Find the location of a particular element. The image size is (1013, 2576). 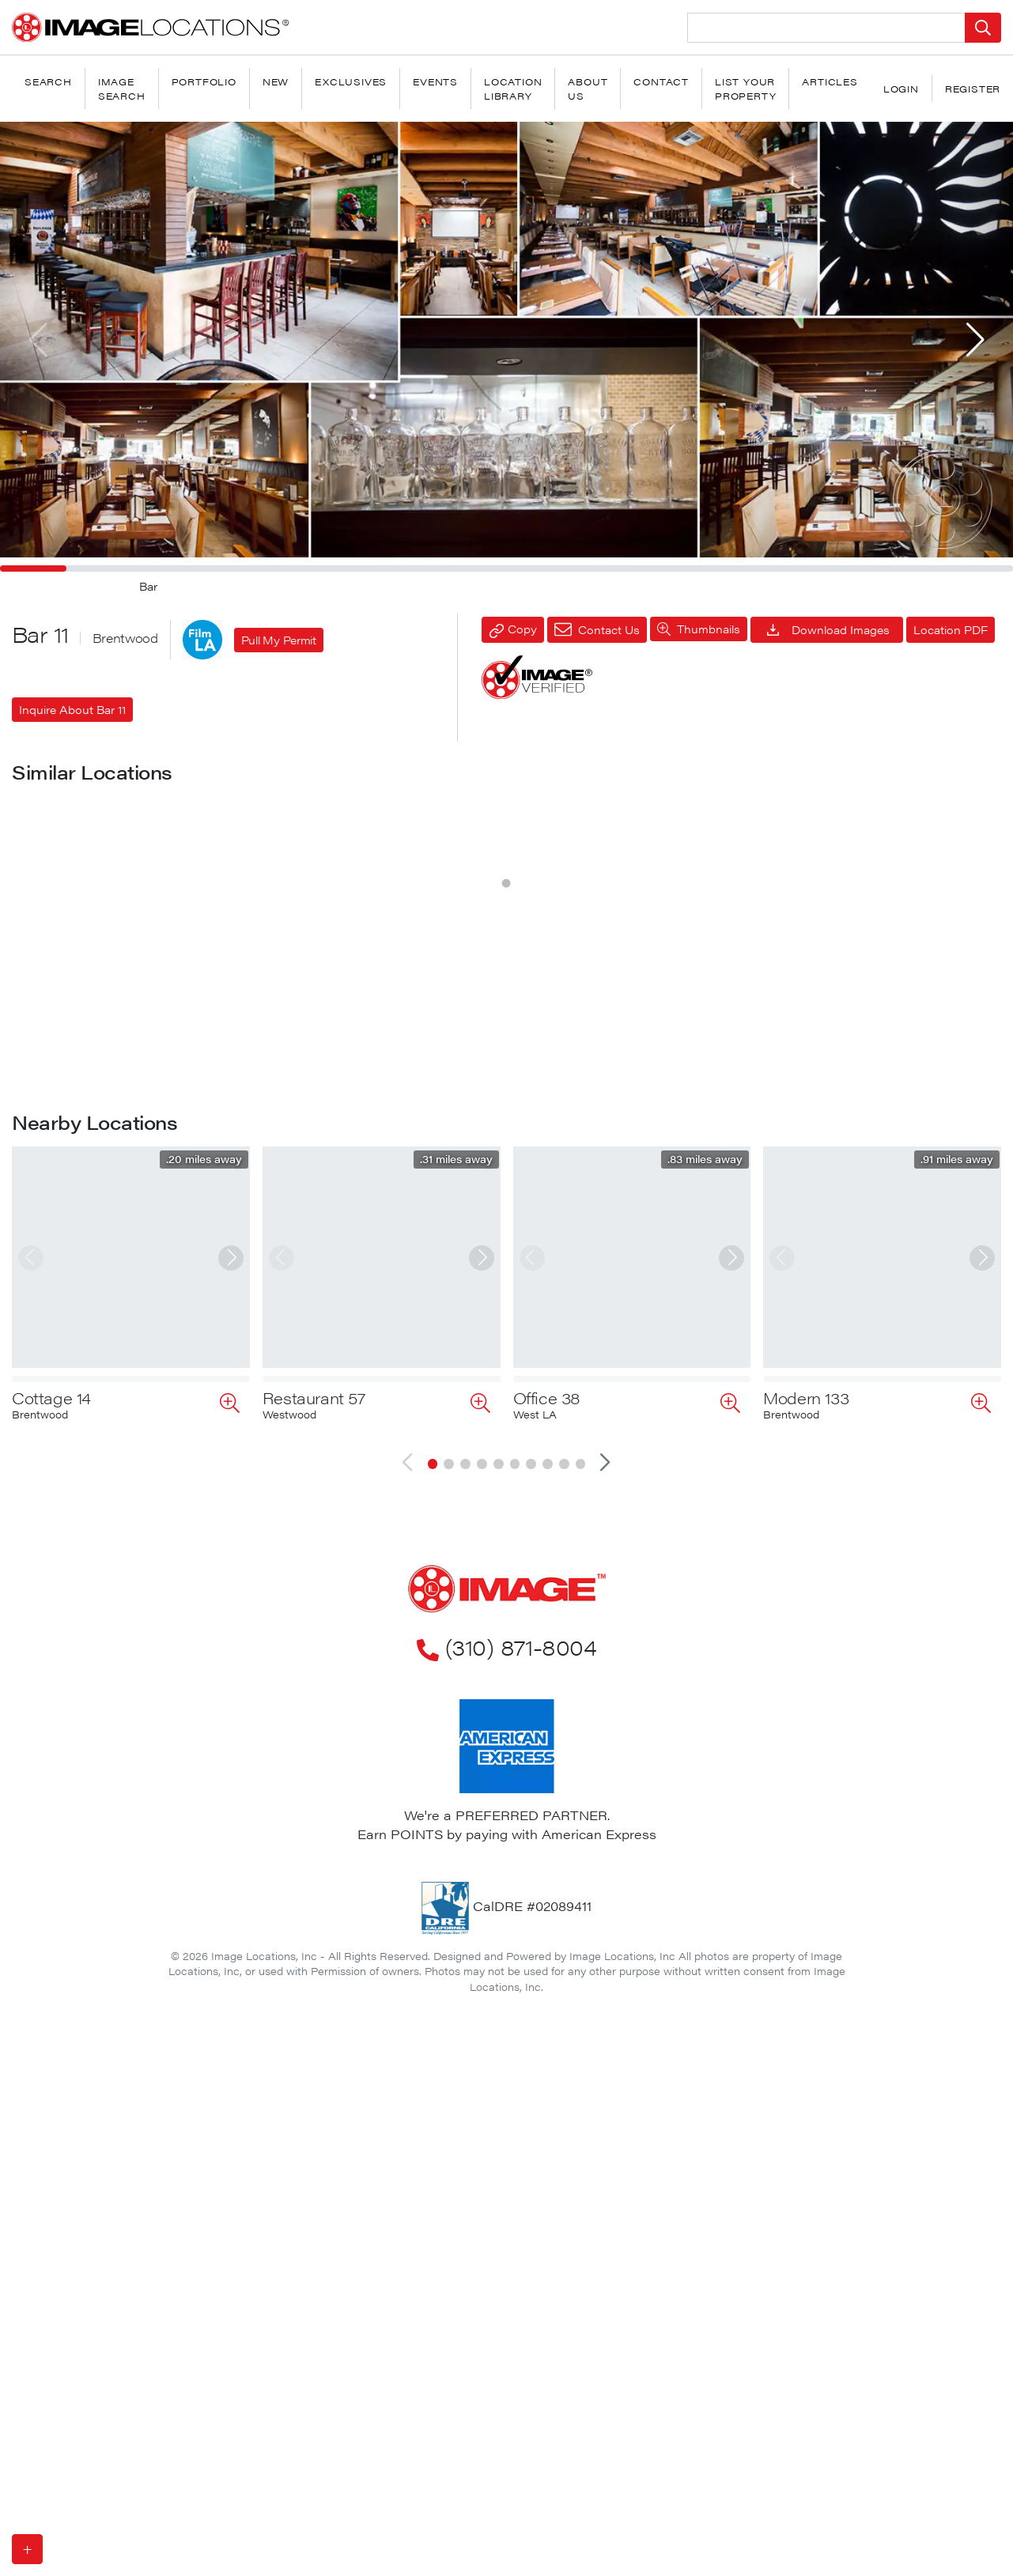

Modern 133 is located at coordinates (806, 1980).